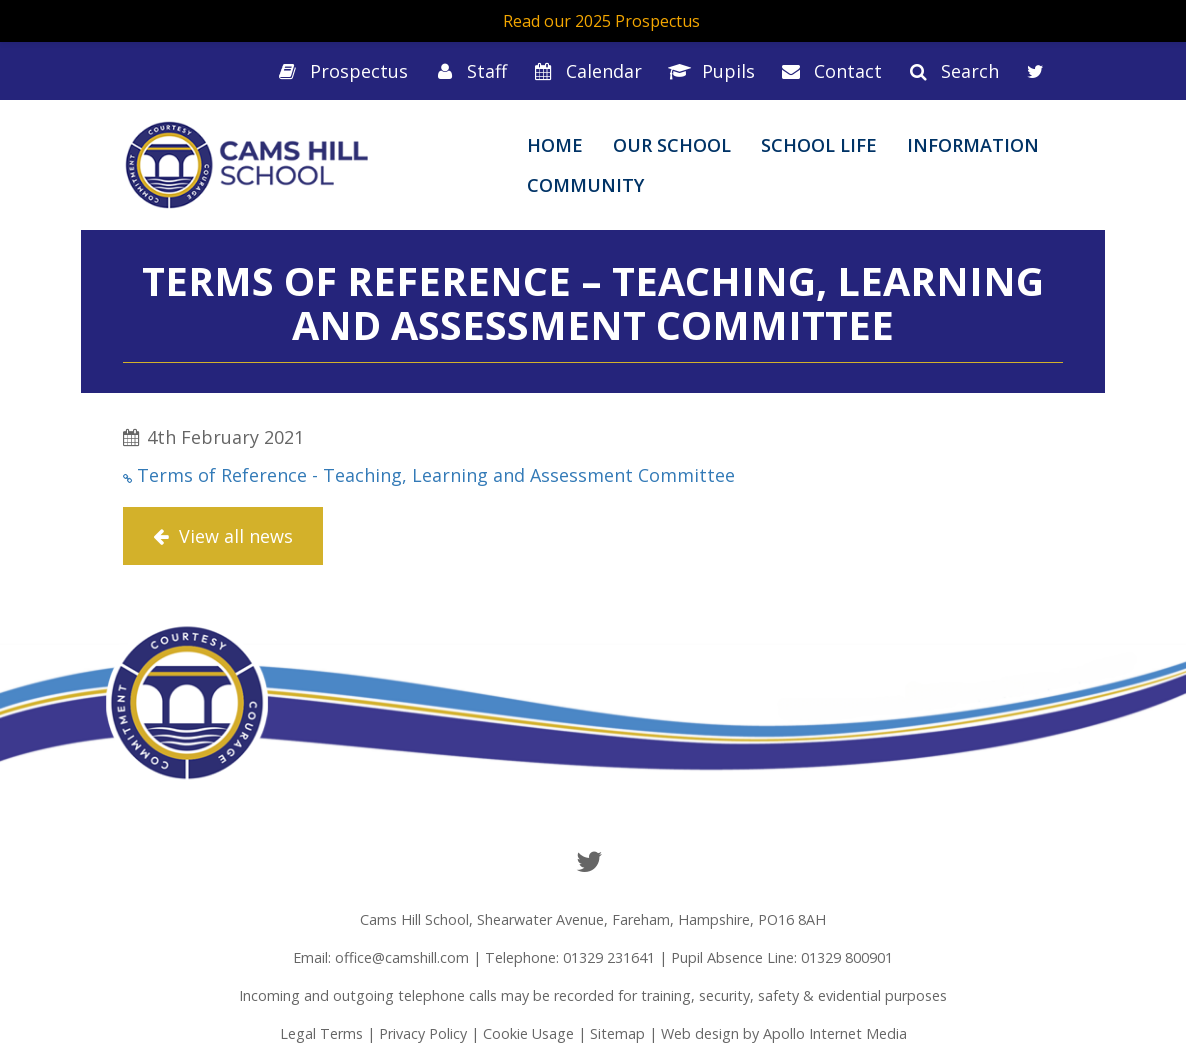 The image size is (1186, 1058). Describe the element at coordinates (973, 145) in the screenshot. I see `Information` at that location.